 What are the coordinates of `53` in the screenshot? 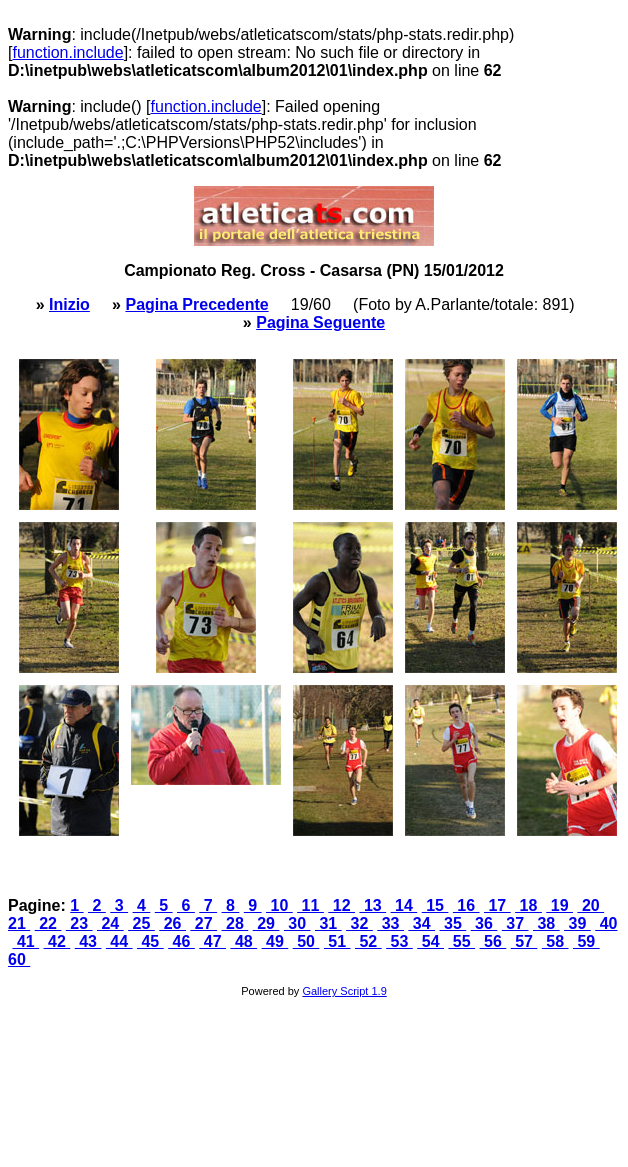 It's located at (399, 941).